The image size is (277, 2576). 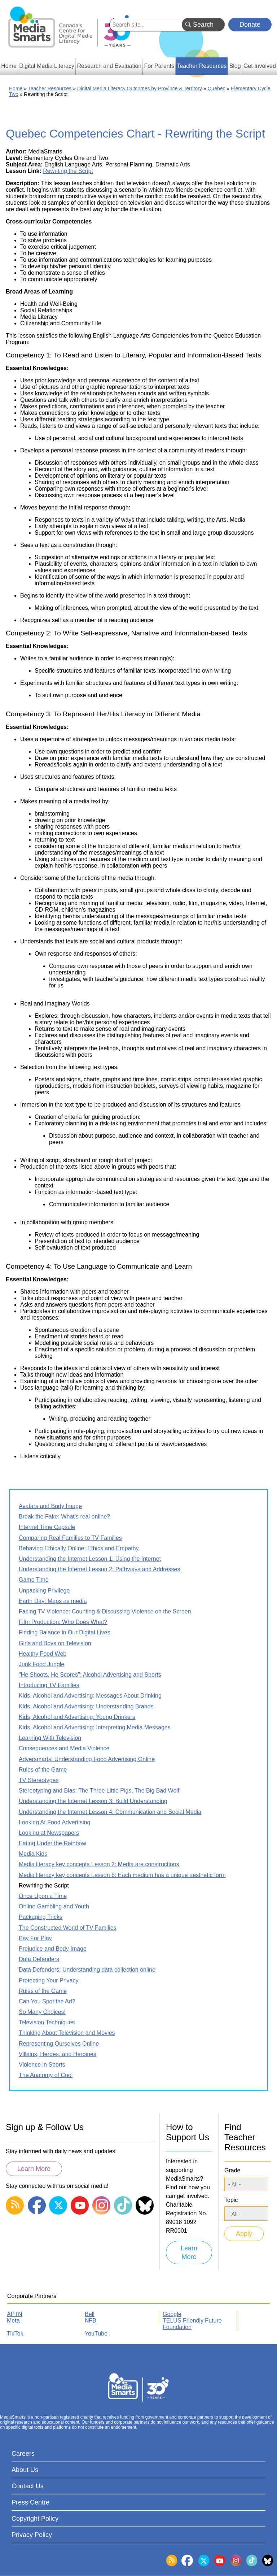 I want to click on Teacher Resources [menuitem], so click(x=202, y=66).